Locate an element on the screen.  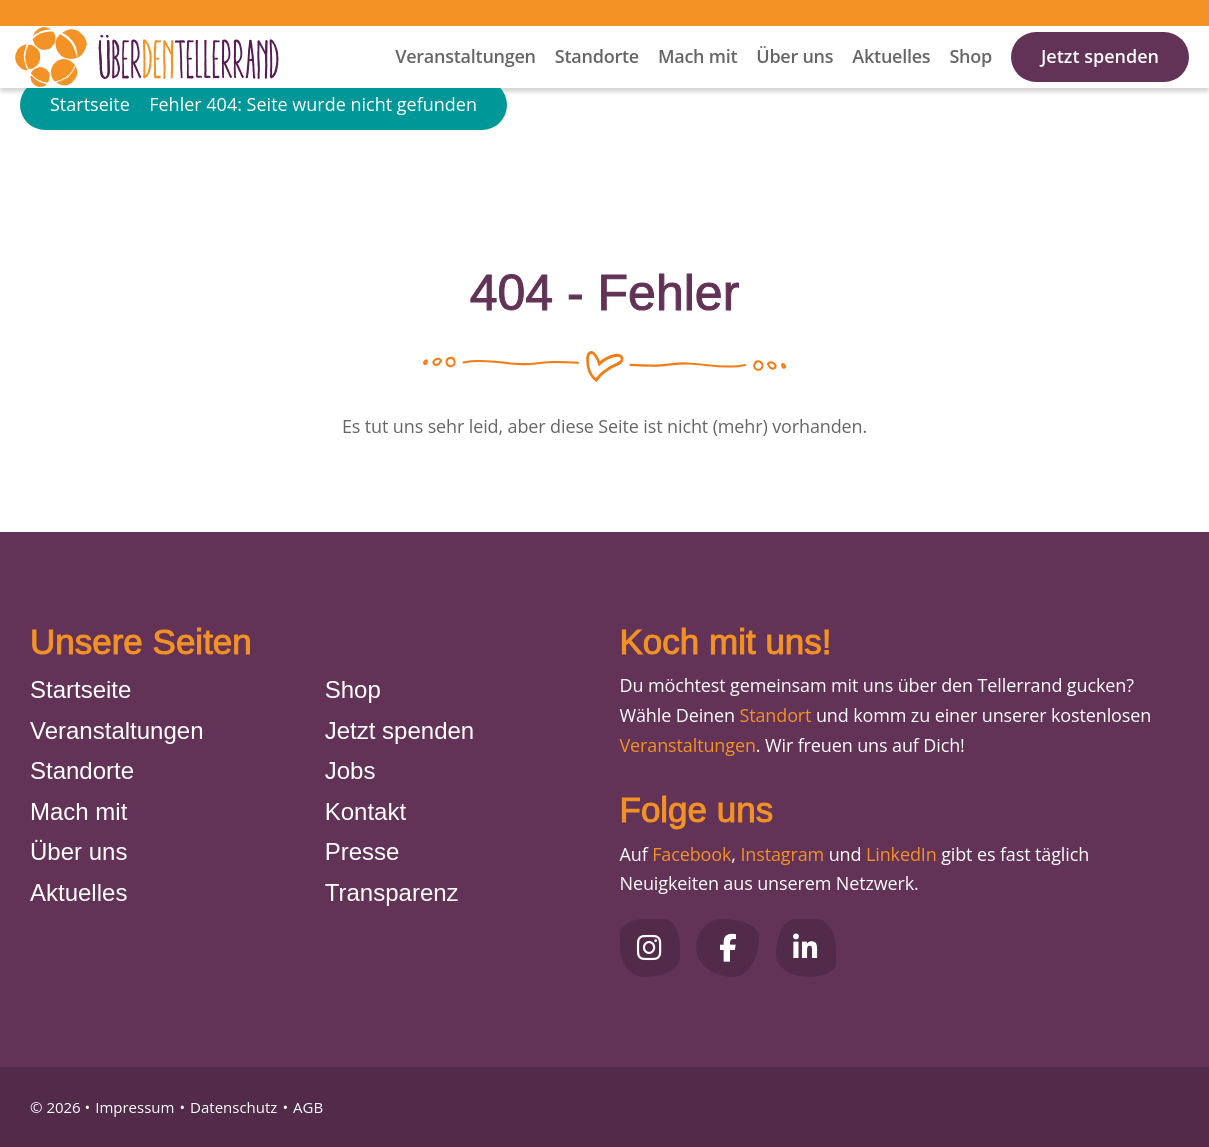
Kontakt is located at coordinates (365, 811).